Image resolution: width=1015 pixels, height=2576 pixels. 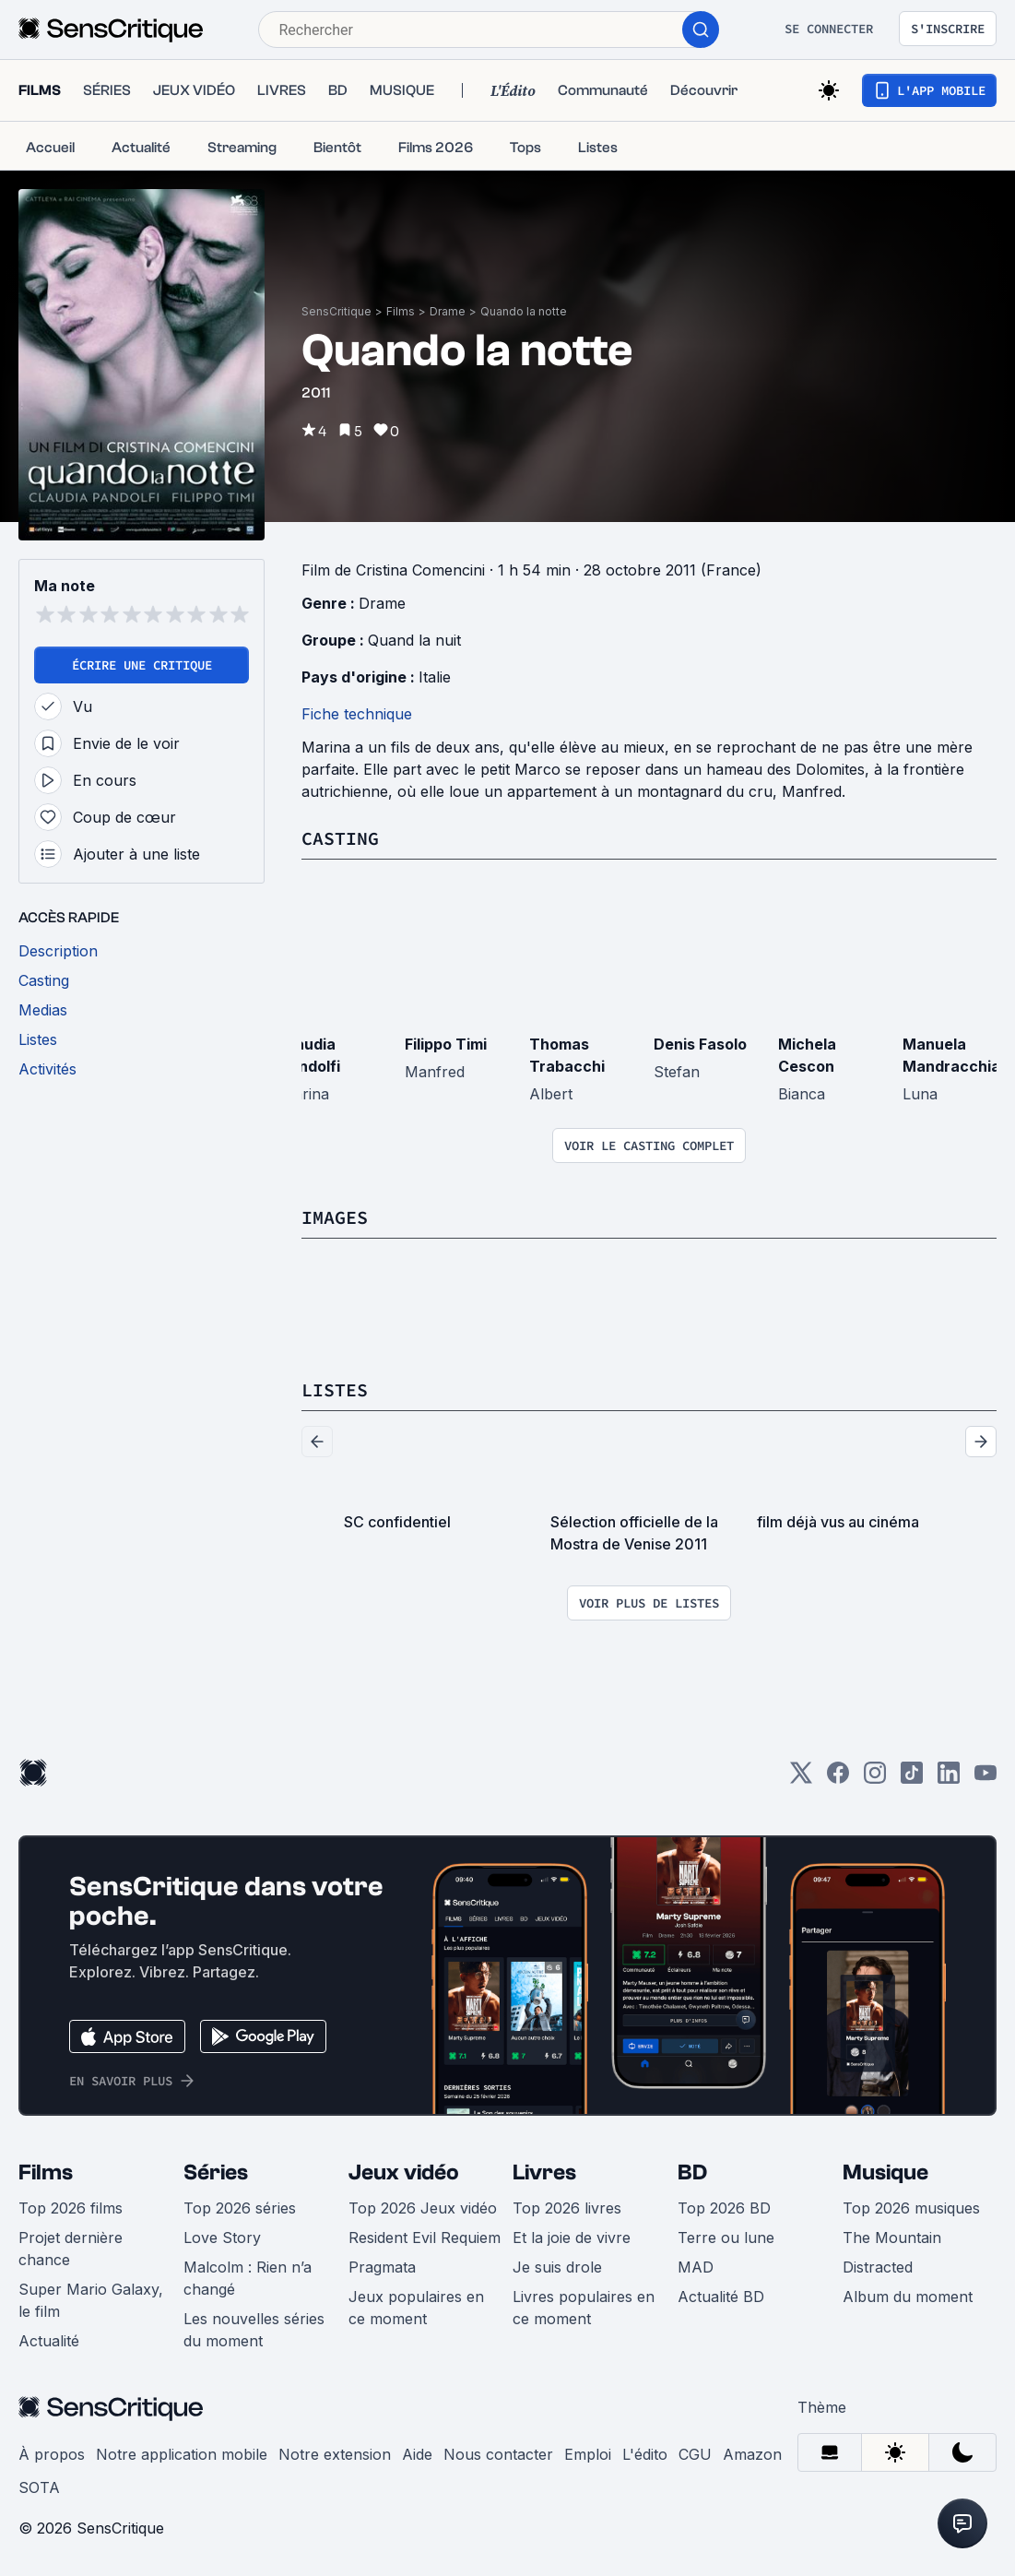 I want to click on The Mountain, so click(x=892, y=2237).